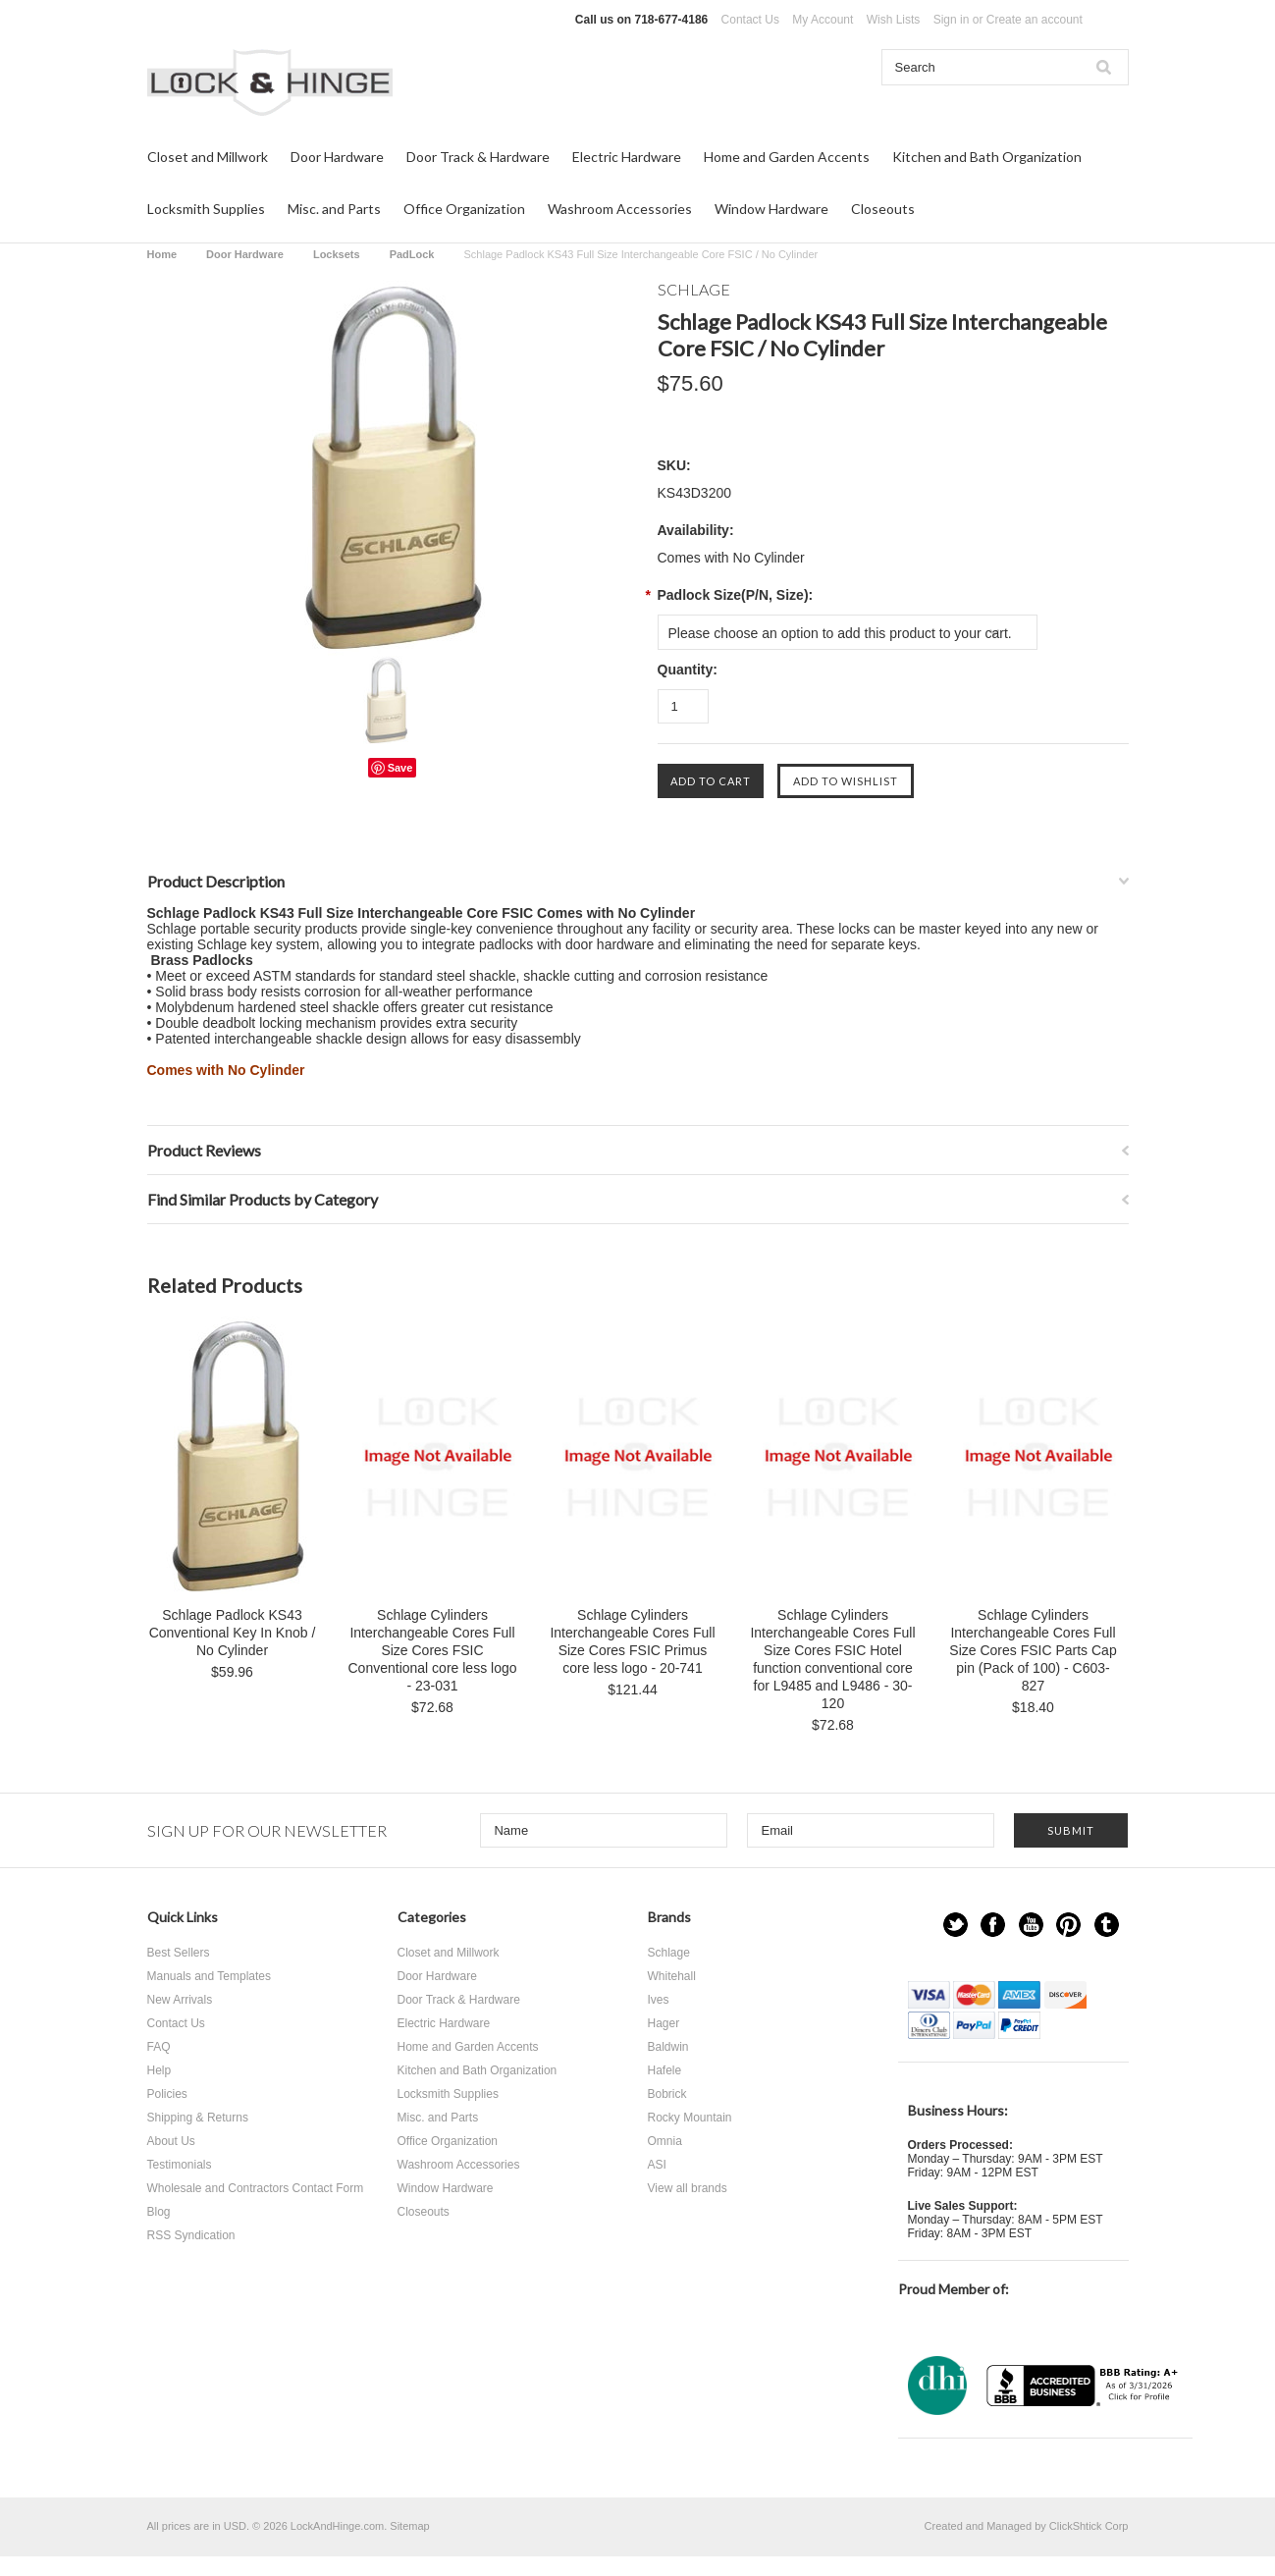 This screenshot has width=1275, height=2576. Describe the element at coordinates (1106, 1924) in the screenshot. I see `Tumblr` at that location.